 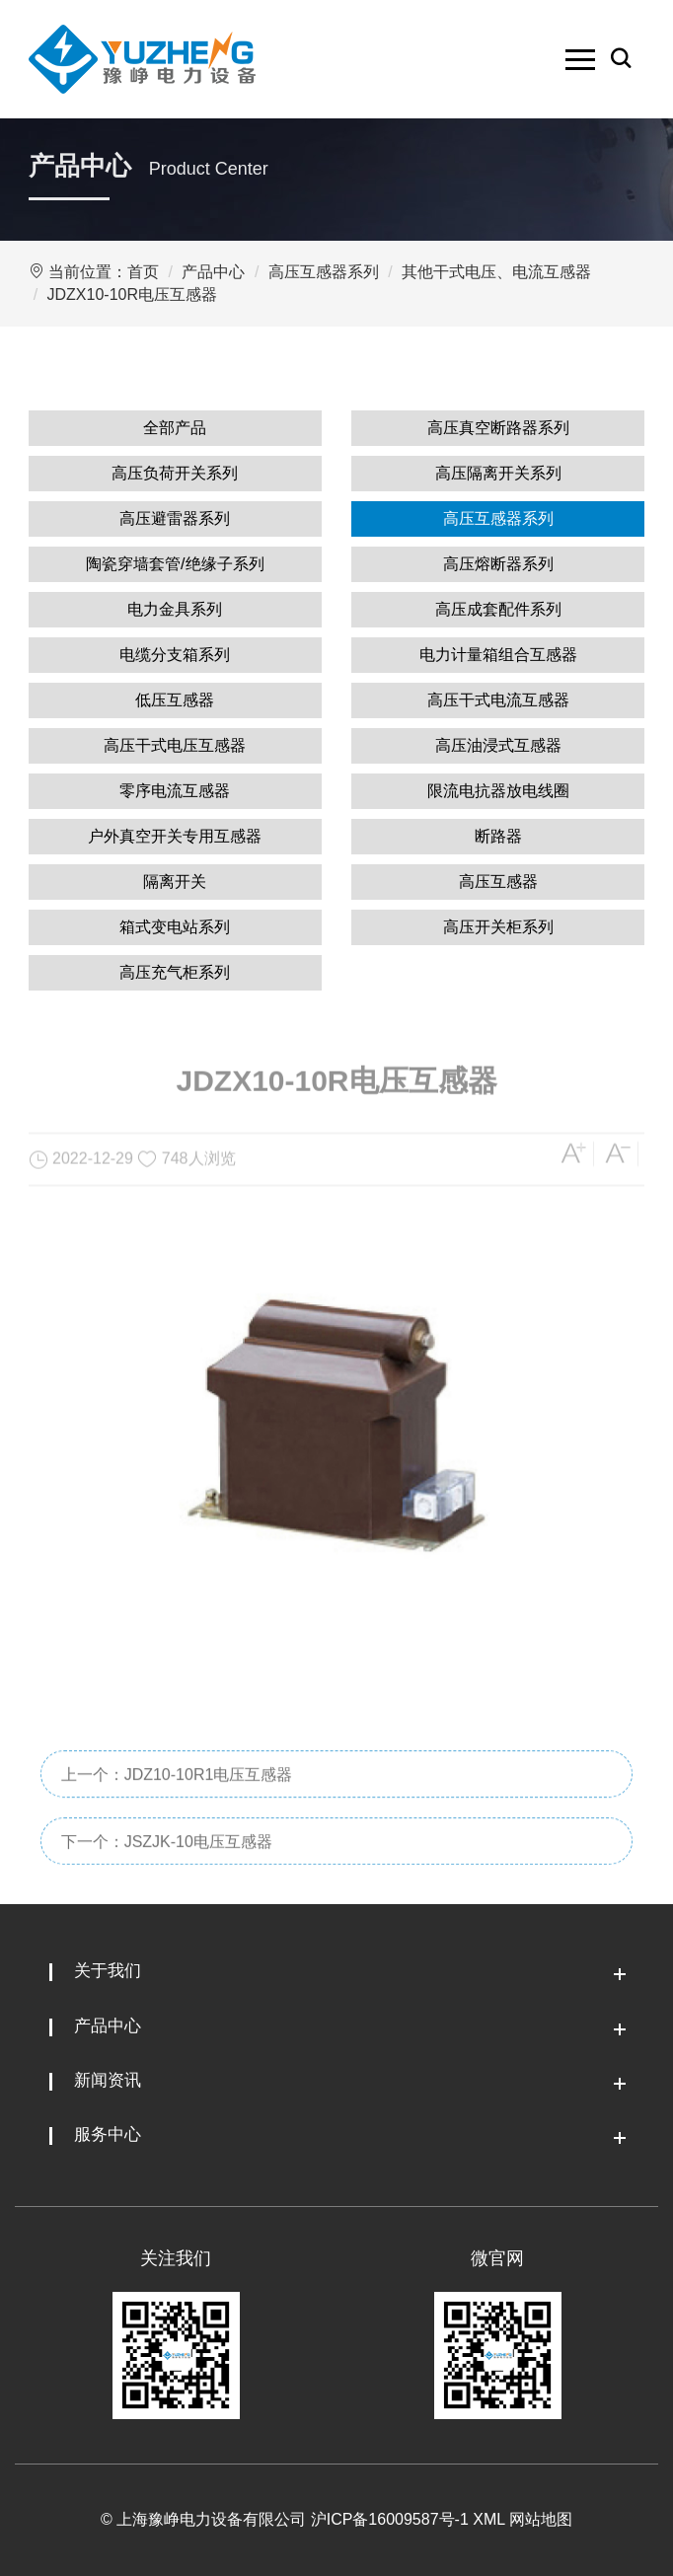 I want to click on 限流电抗器放电线圈, so click(x=498, y=790).